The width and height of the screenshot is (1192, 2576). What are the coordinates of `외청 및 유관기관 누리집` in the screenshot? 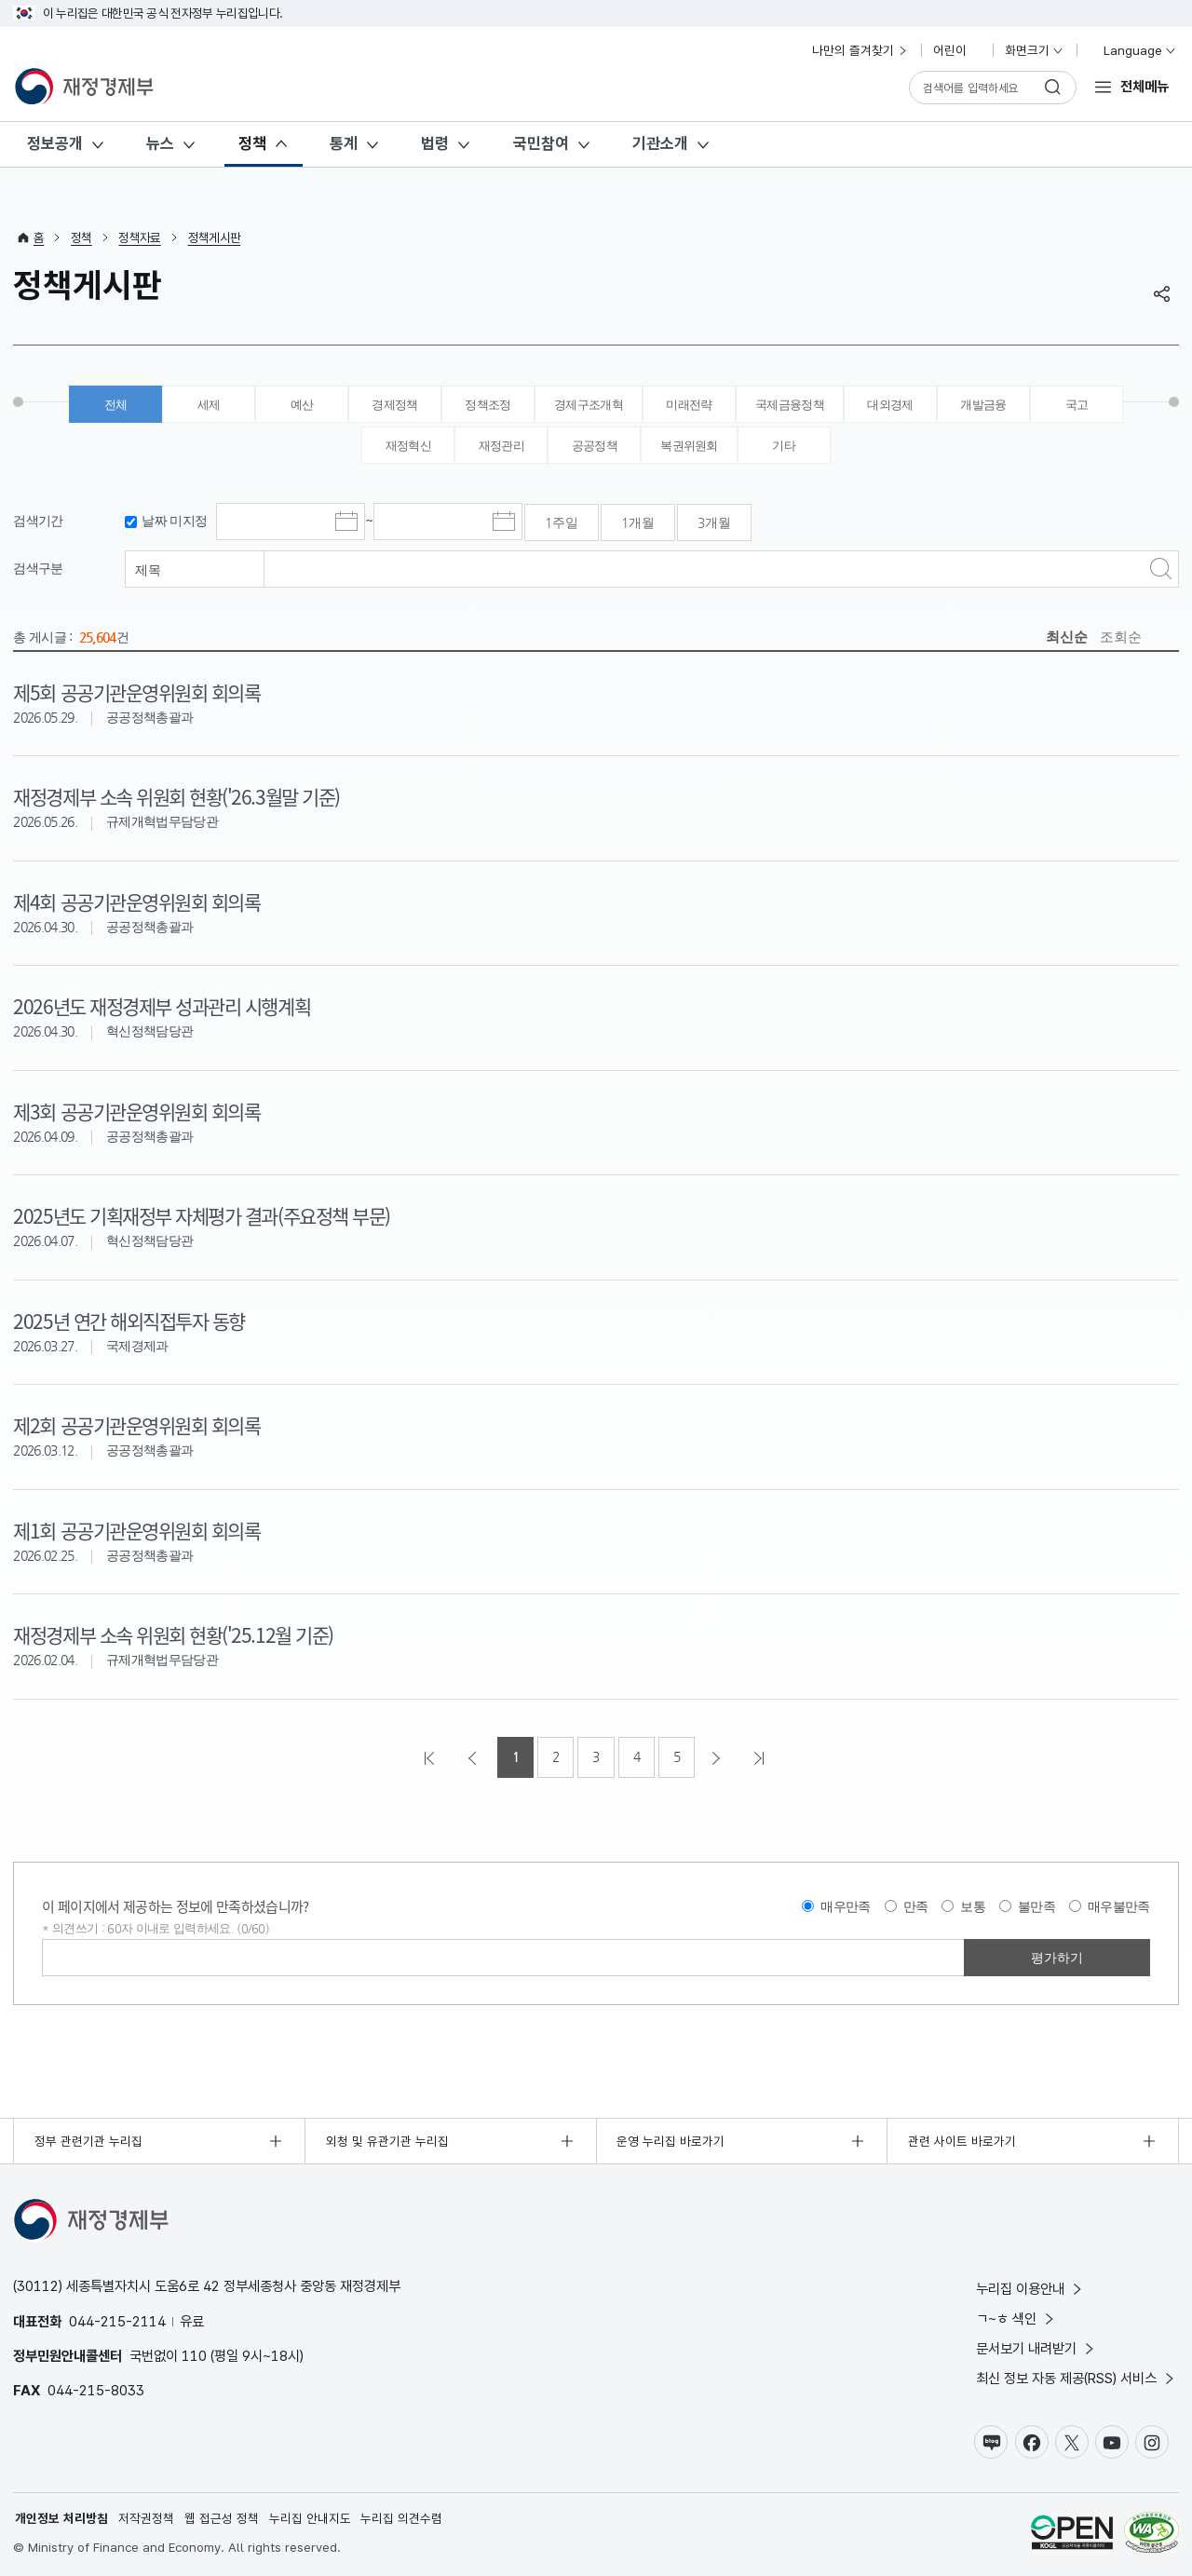 It's located at (387, 2141).